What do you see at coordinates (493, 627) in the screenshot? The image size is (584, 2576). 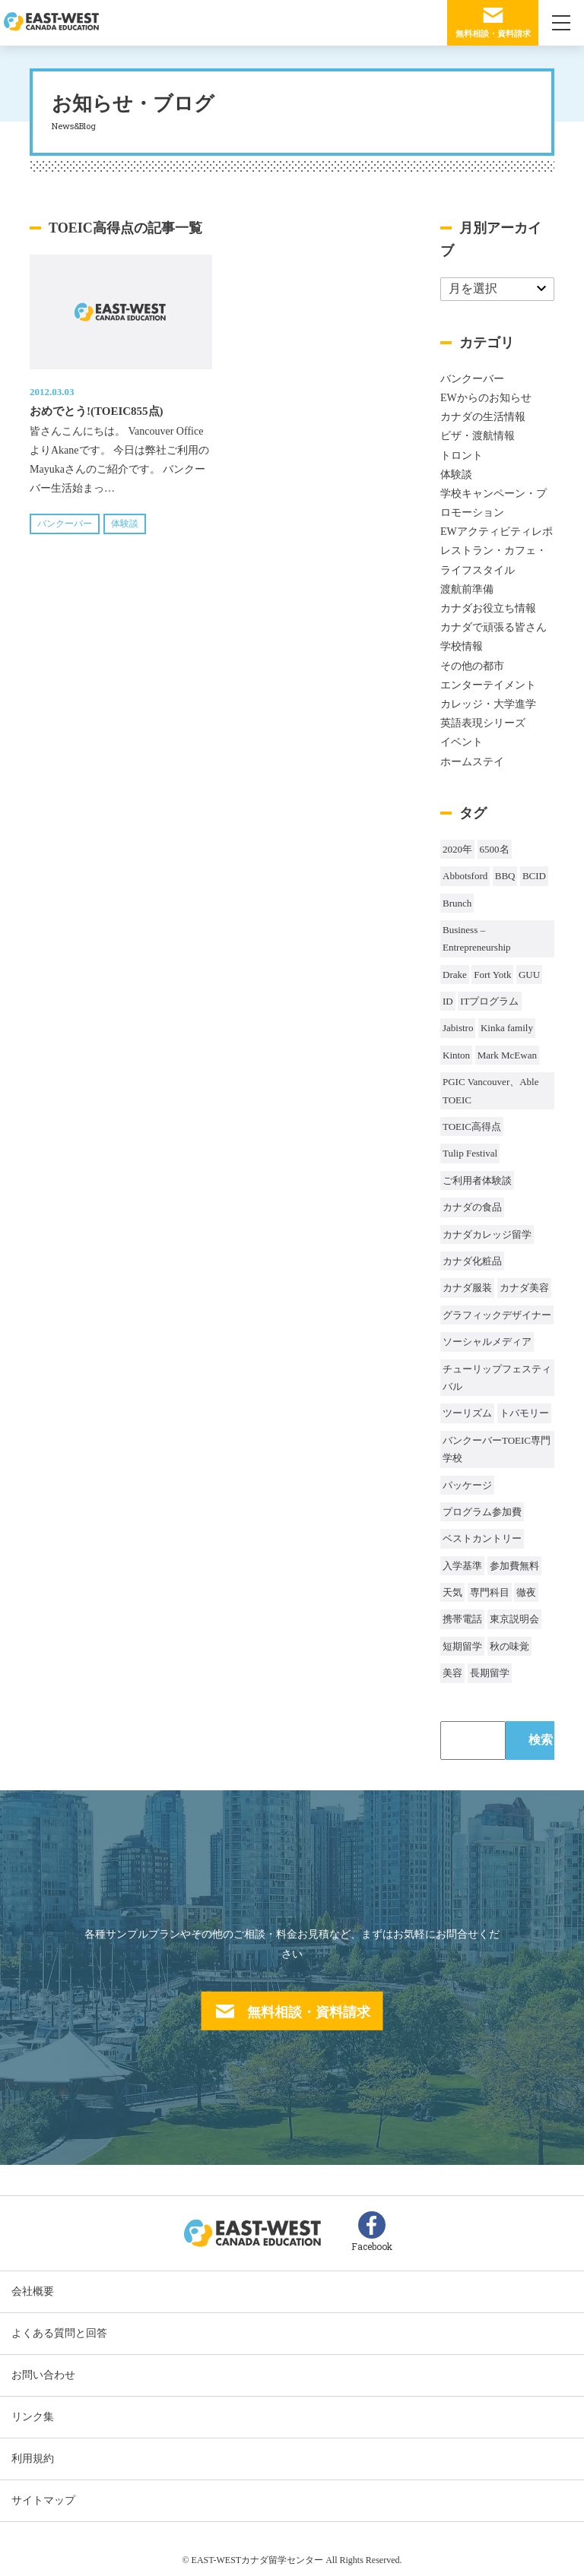 I see `カナダで頑張る皆さん` at bounding box center [493, 627].